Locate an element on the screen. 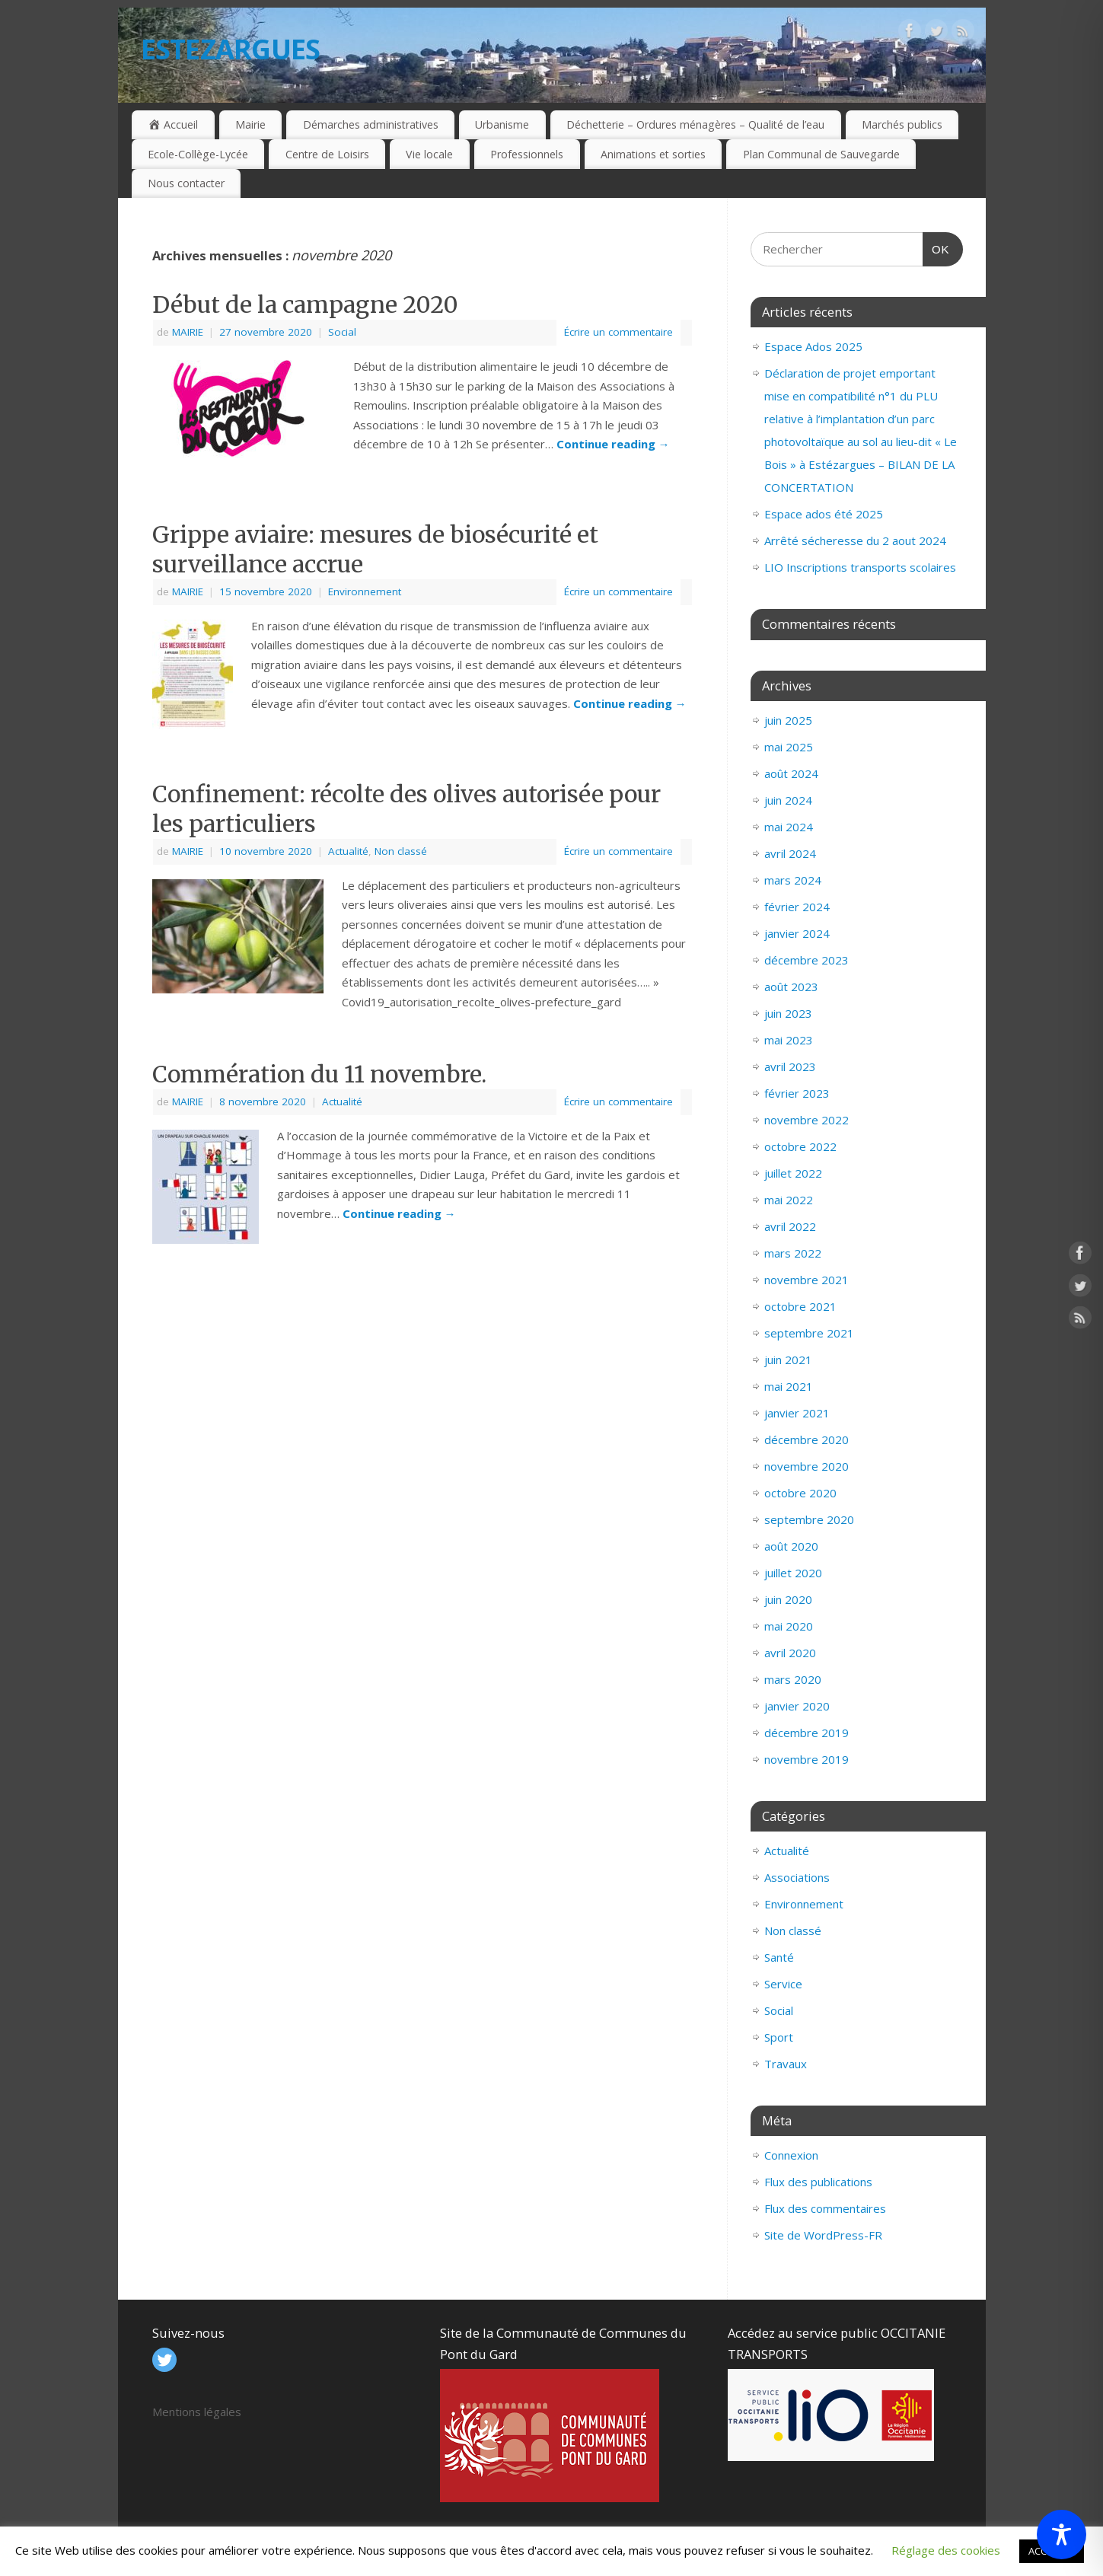 Image resolution: width=1103 pixels, height=2576 pixels. octobre 2022 is located at coordinates (800, 1146).